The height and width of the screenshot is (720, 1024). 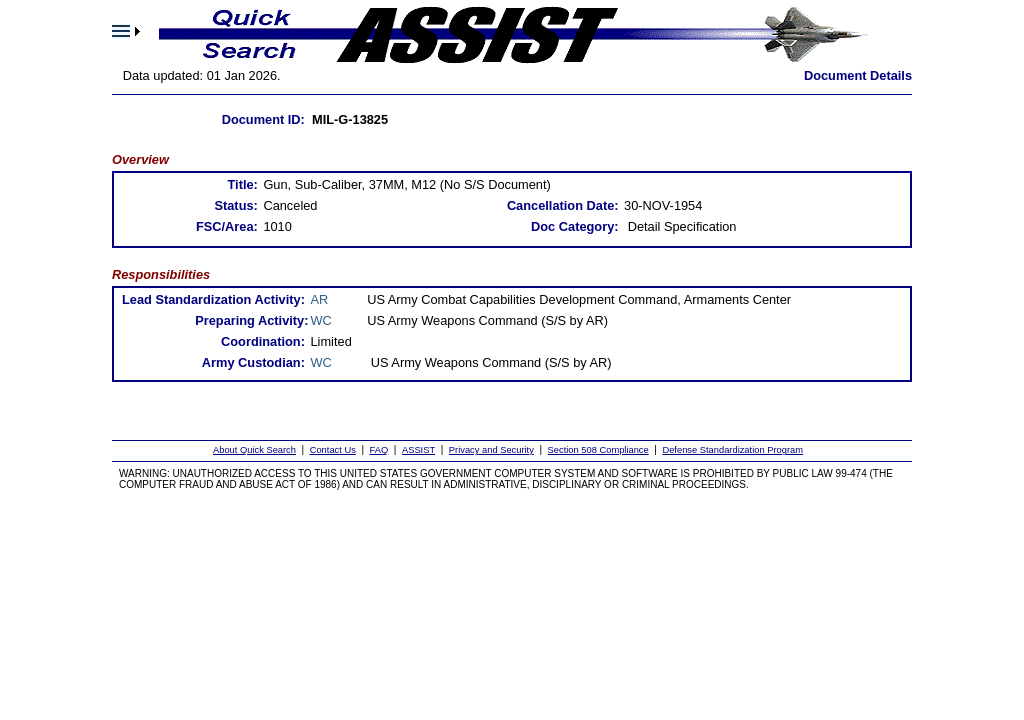 I want to click on Coordination:, so click(x=263, y=341).